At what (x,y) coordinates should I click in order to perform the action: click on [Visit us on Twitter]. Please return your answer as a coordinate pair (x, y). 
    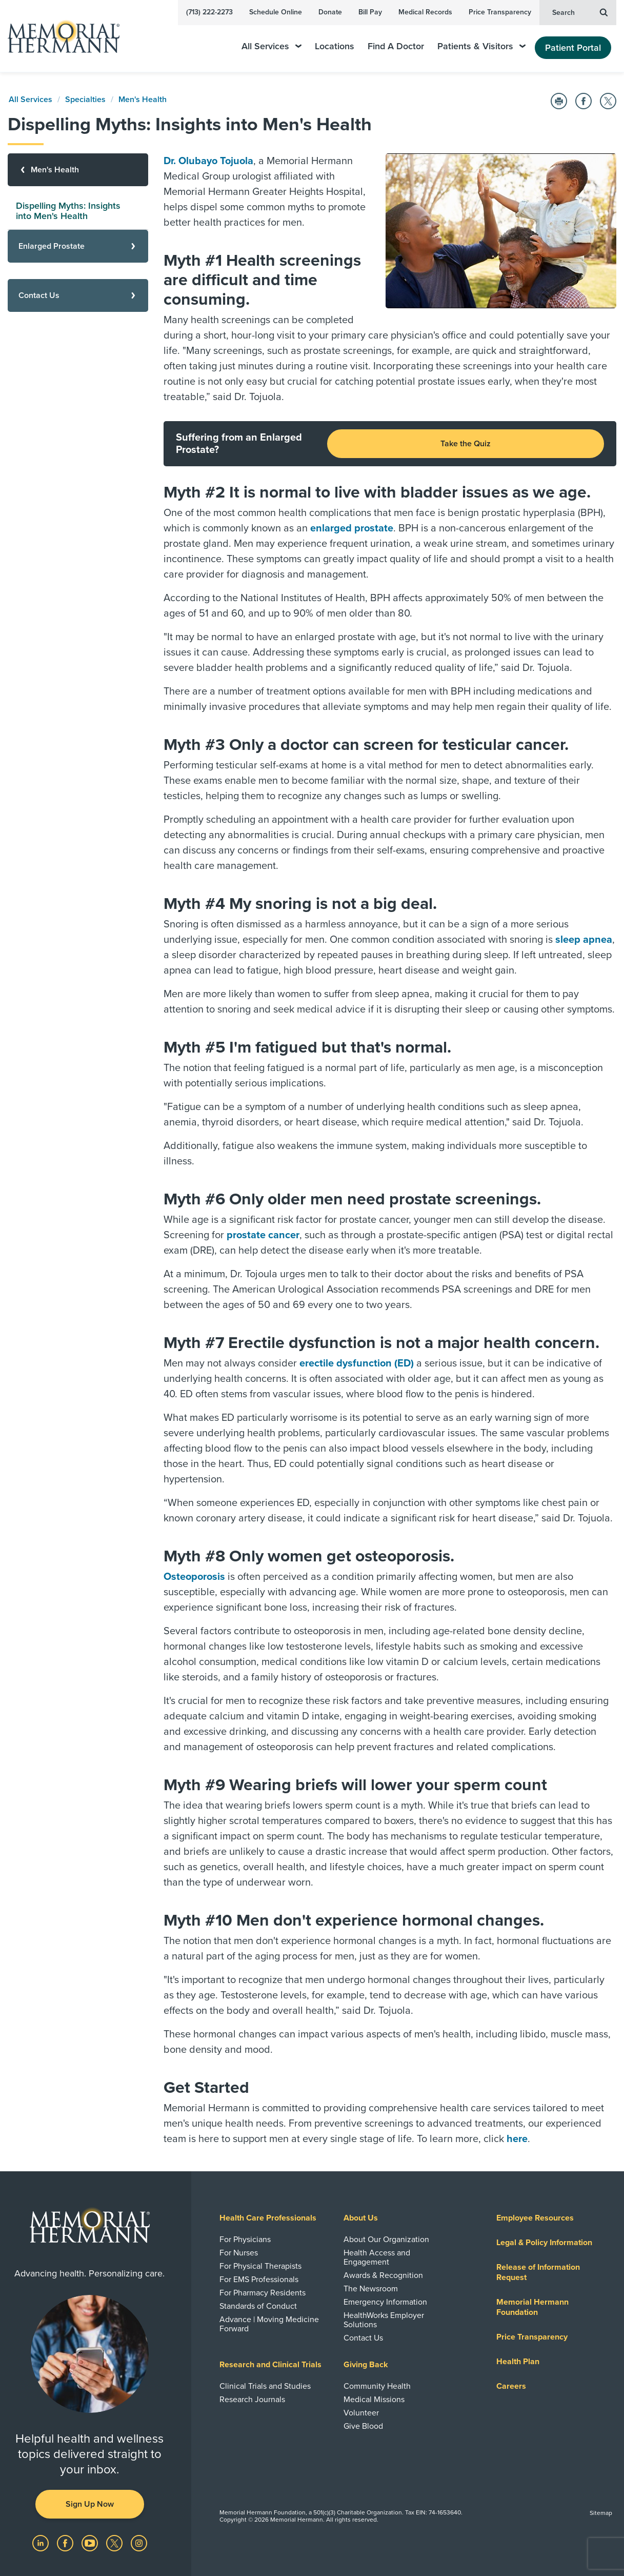
    Looking at the image, I should click on (115, 2543).